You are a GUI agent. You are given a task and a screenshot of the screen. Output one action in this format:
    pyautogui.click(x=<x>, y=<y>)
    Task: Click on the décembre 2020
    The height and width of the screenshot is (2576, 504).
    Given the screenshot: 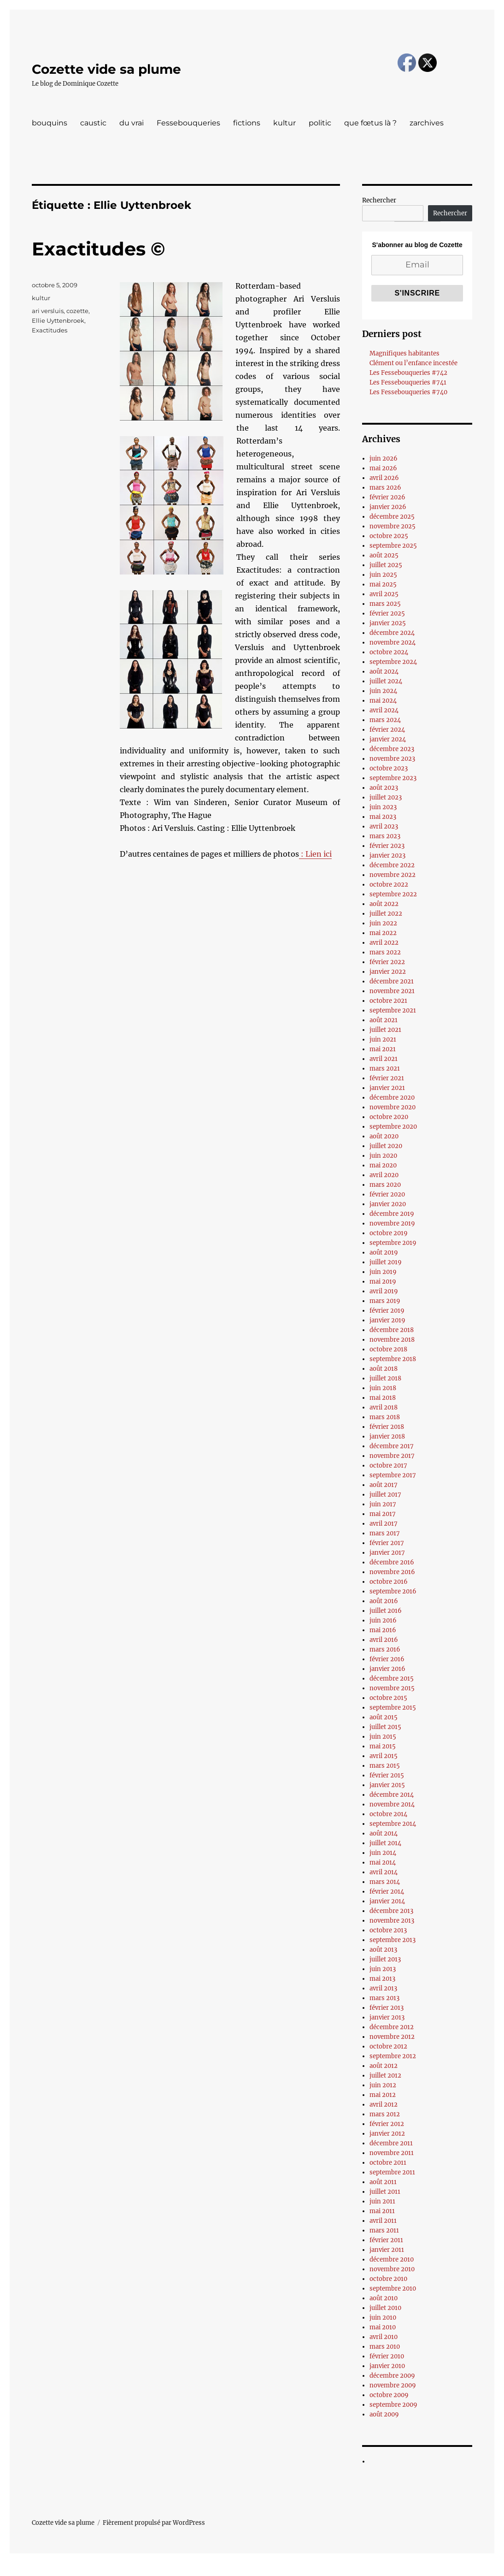 What is the action you would take?
    pyautogui.click(x=392, y=1097)
    